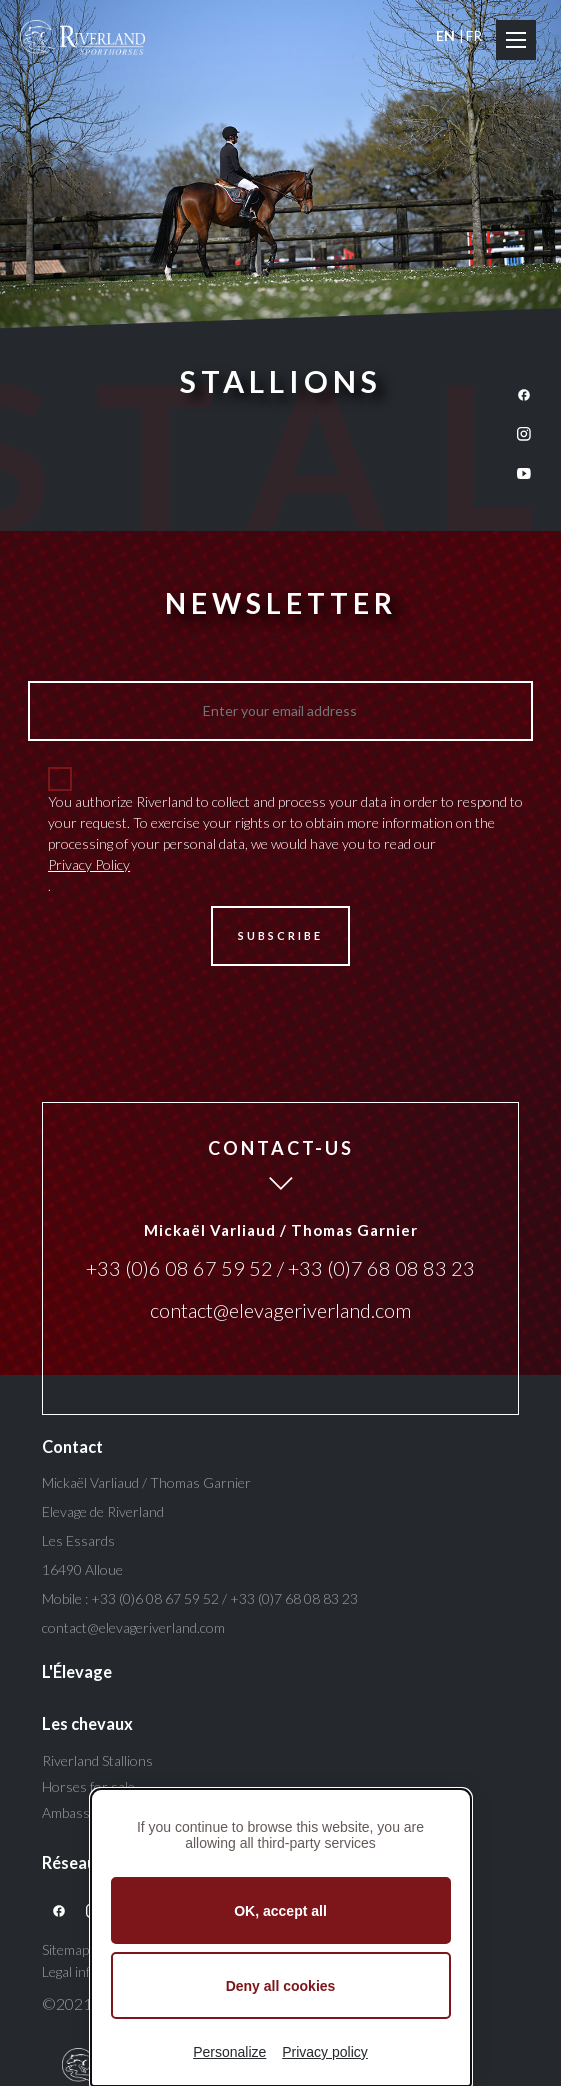 The width and height of the screenshot is (561, 2086). Describe the element at coordinates (474, 35) in the screenshot. I see `FR` at that location.